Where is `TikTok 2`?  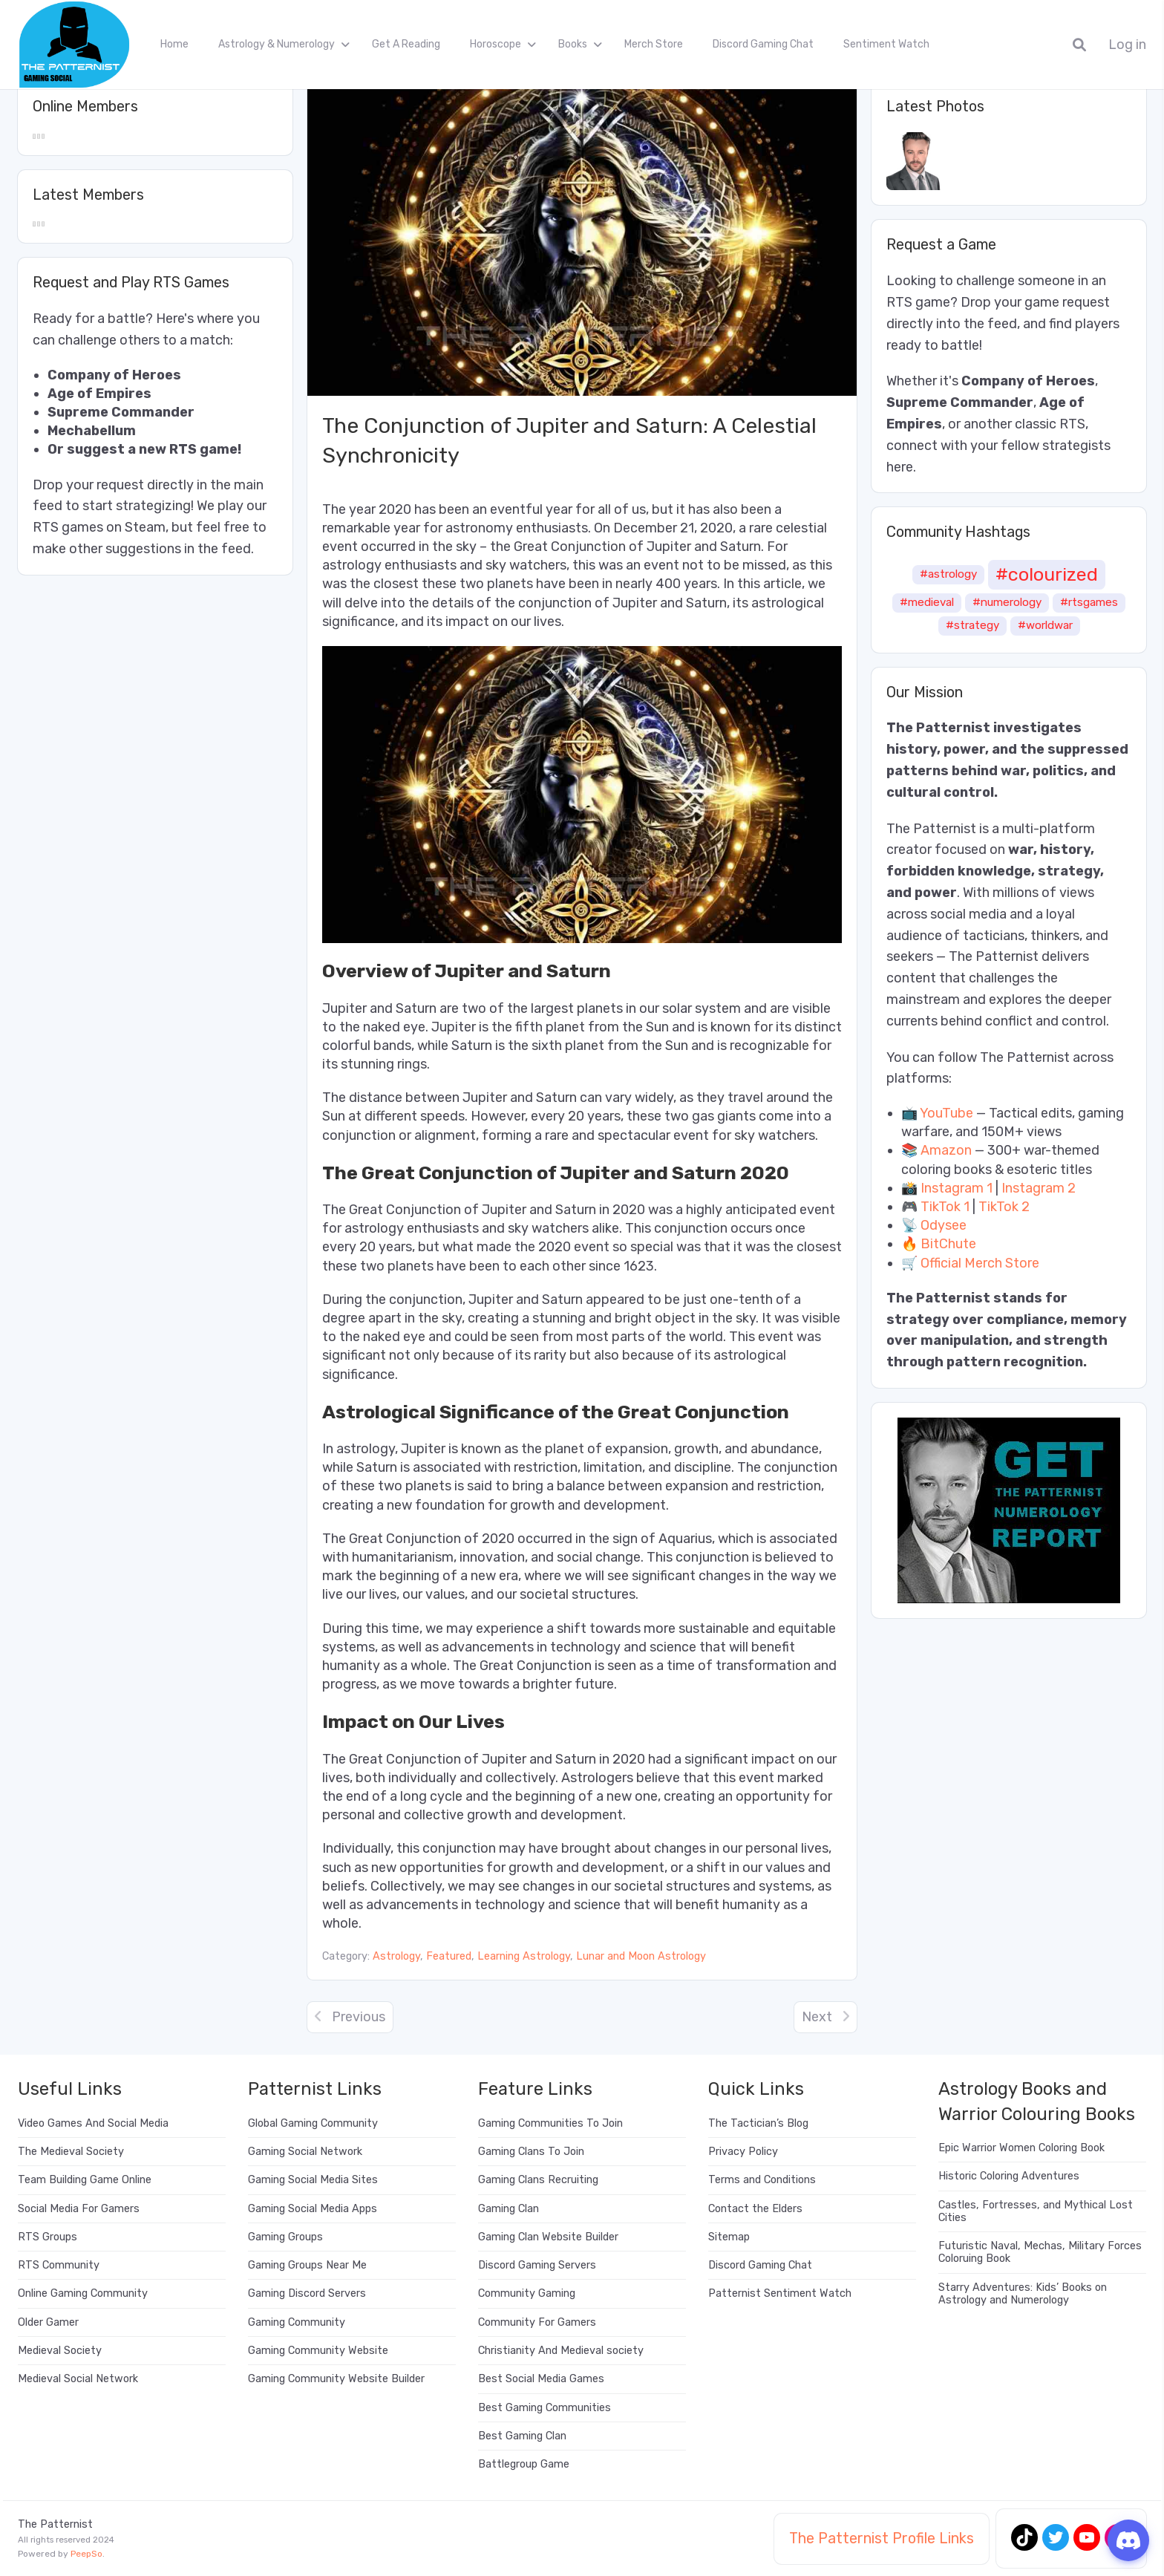
TikTok 2 is located at coordinates (1004, 1207).